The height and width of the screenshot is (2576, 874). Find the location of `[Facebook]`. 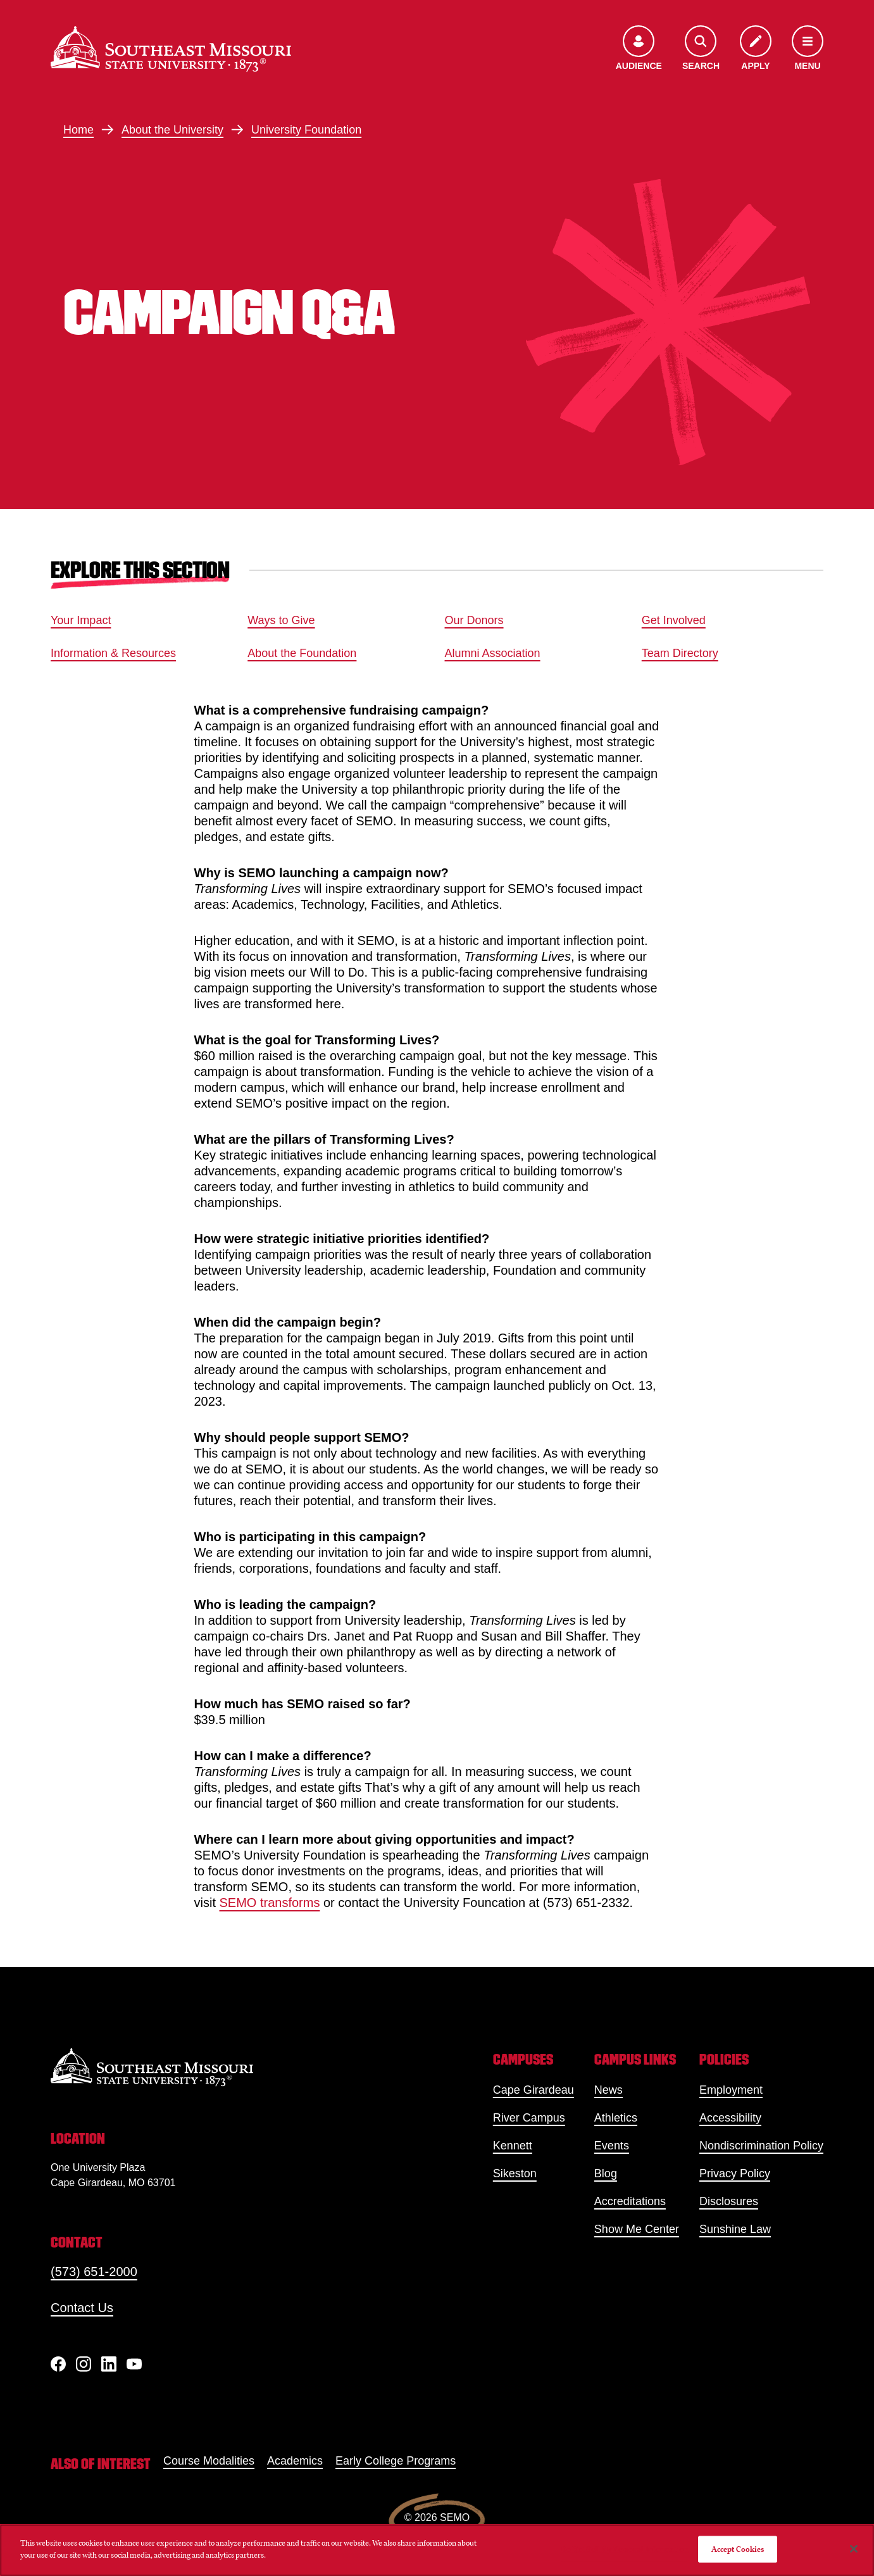

[Facebook] is located at coordinates (58, 2364).